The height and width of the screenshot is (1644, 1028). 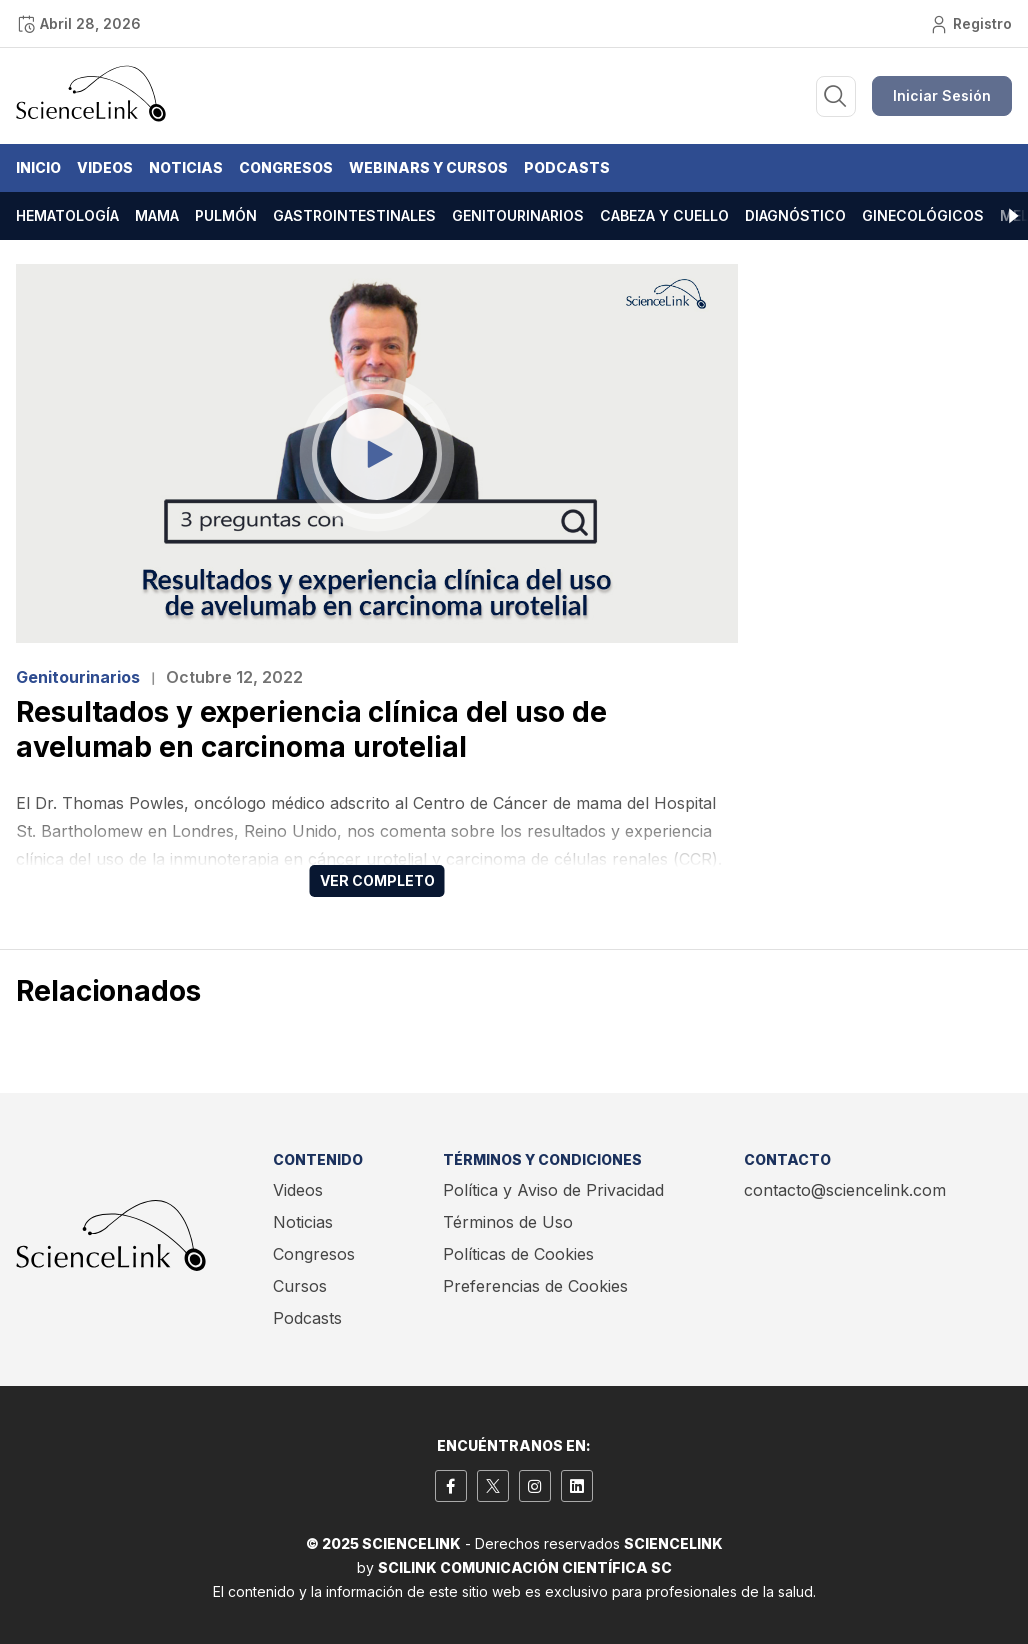 What do you see at coordinates (157, 215) in the screenshot?
I see `Mama` at bounding box center [157, 215].